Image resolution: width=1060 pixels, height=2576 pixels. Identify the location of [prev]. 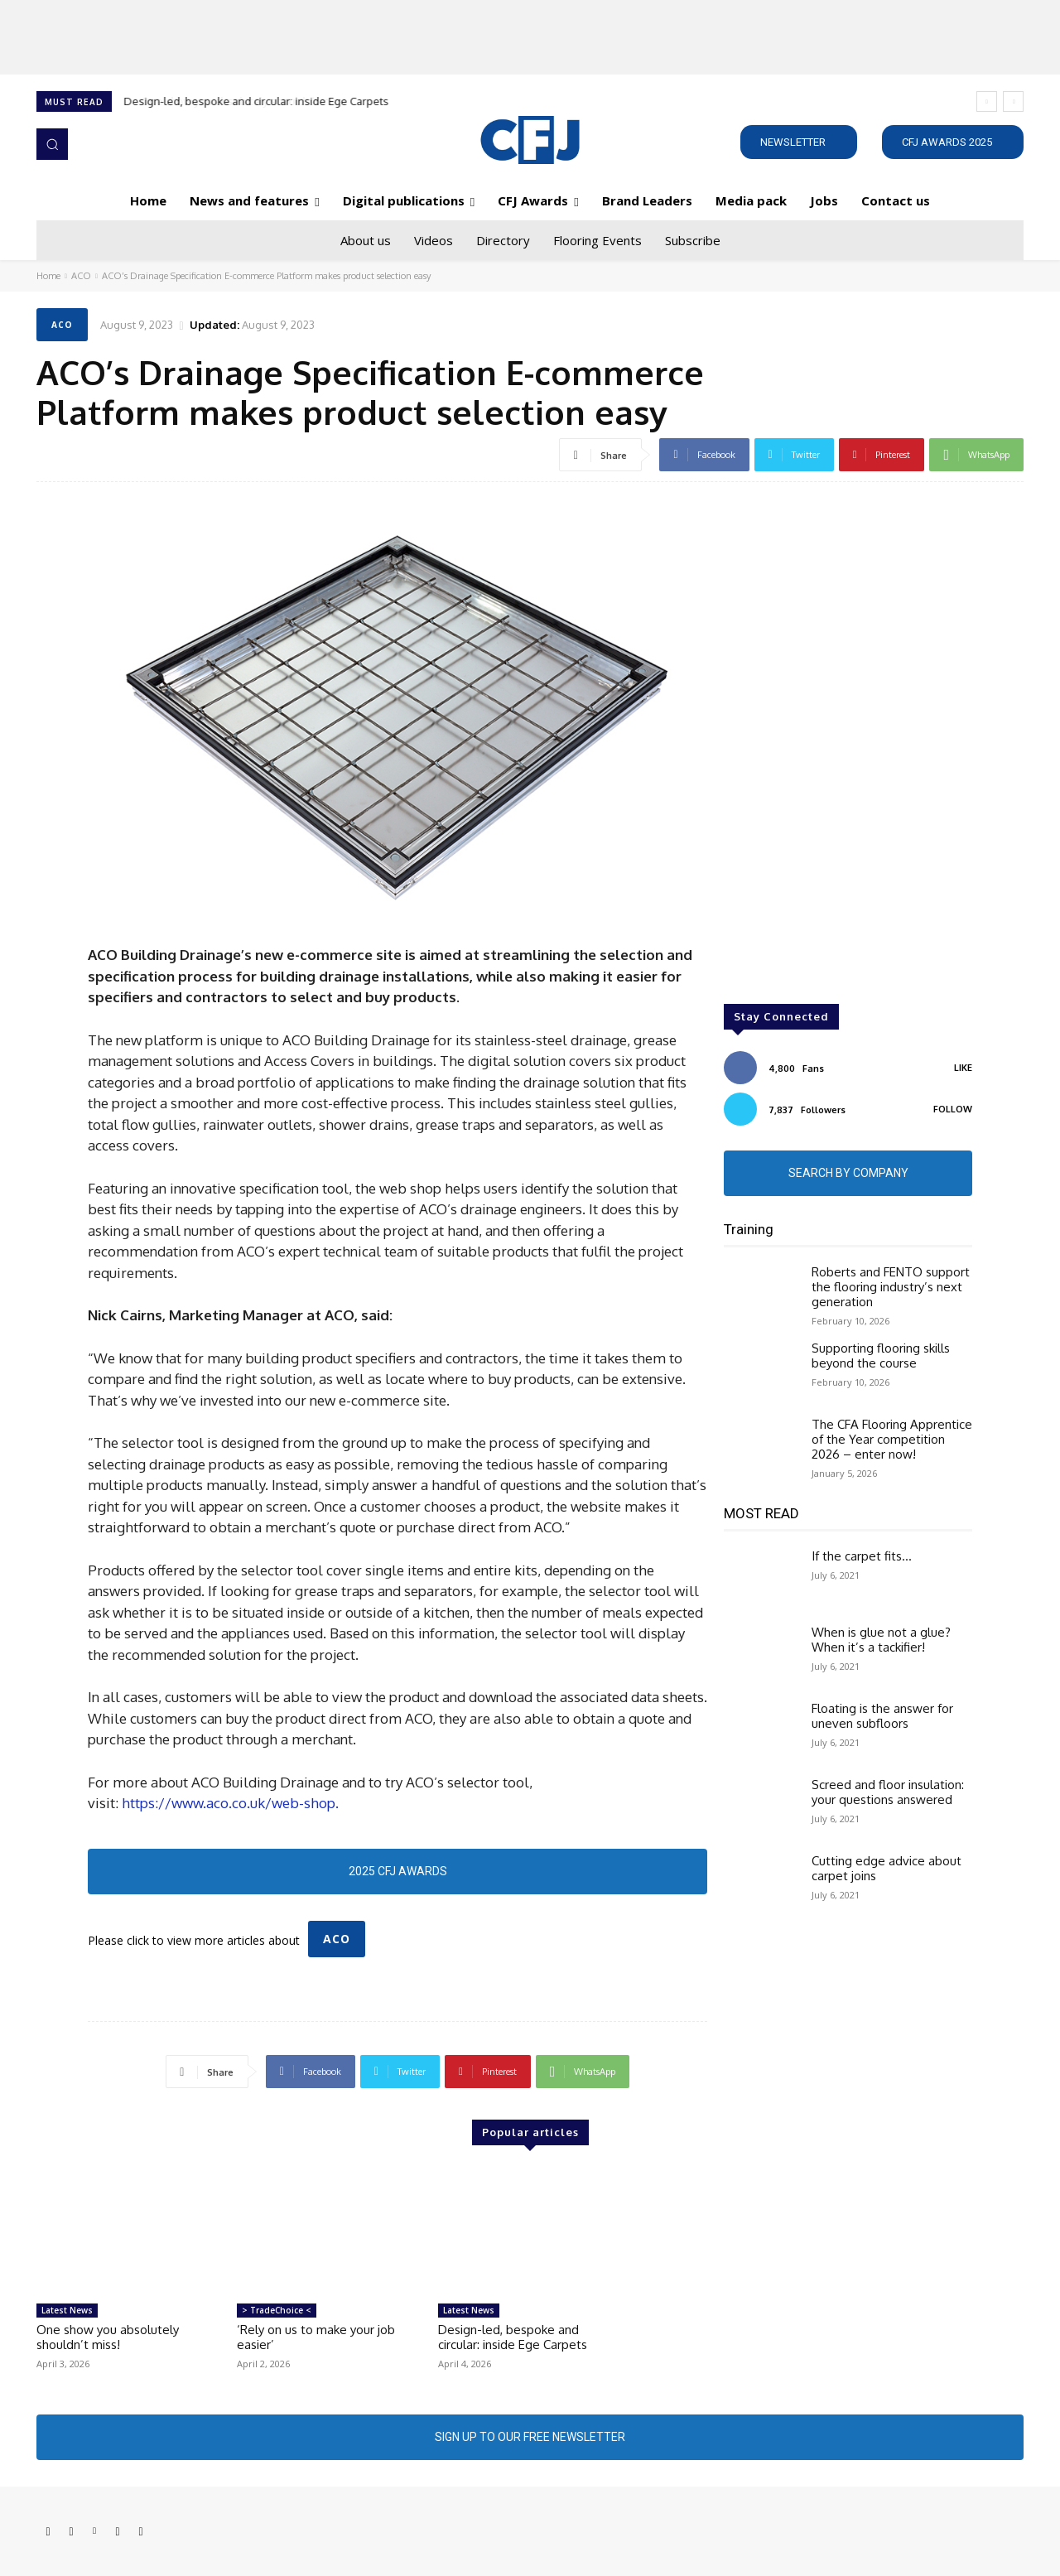
(986, 101).